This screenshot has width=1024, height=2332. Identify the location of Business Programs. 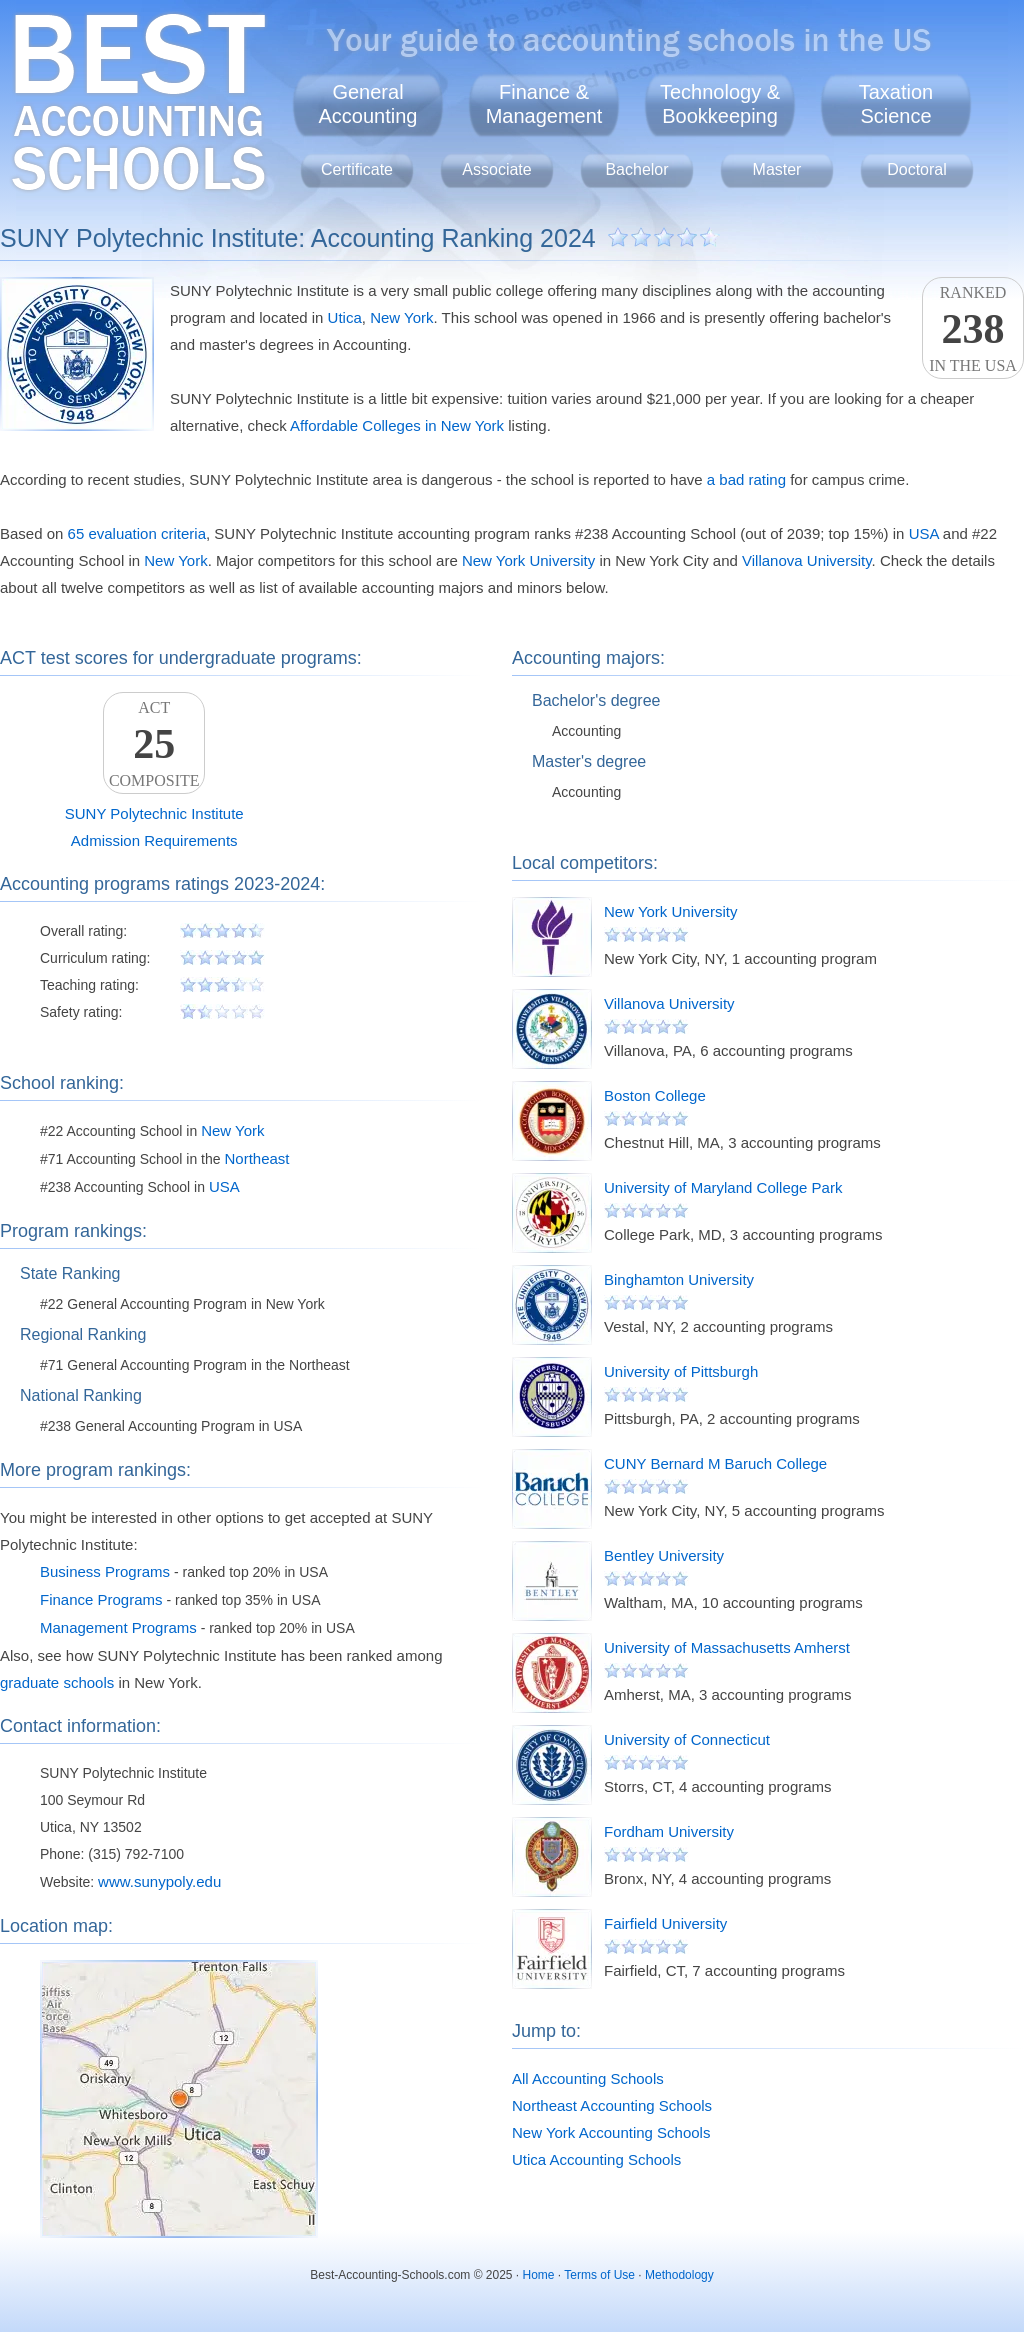
(105, 1571).